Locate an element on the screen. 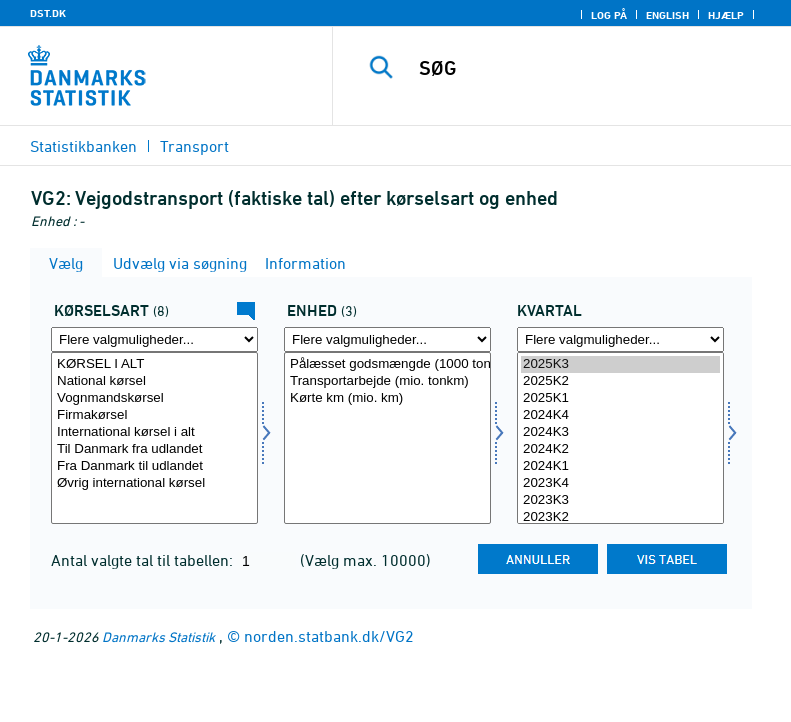 This screenshot has width=791, height=722. Fra Danmark til udlandet is located at coordinates (154, 466).